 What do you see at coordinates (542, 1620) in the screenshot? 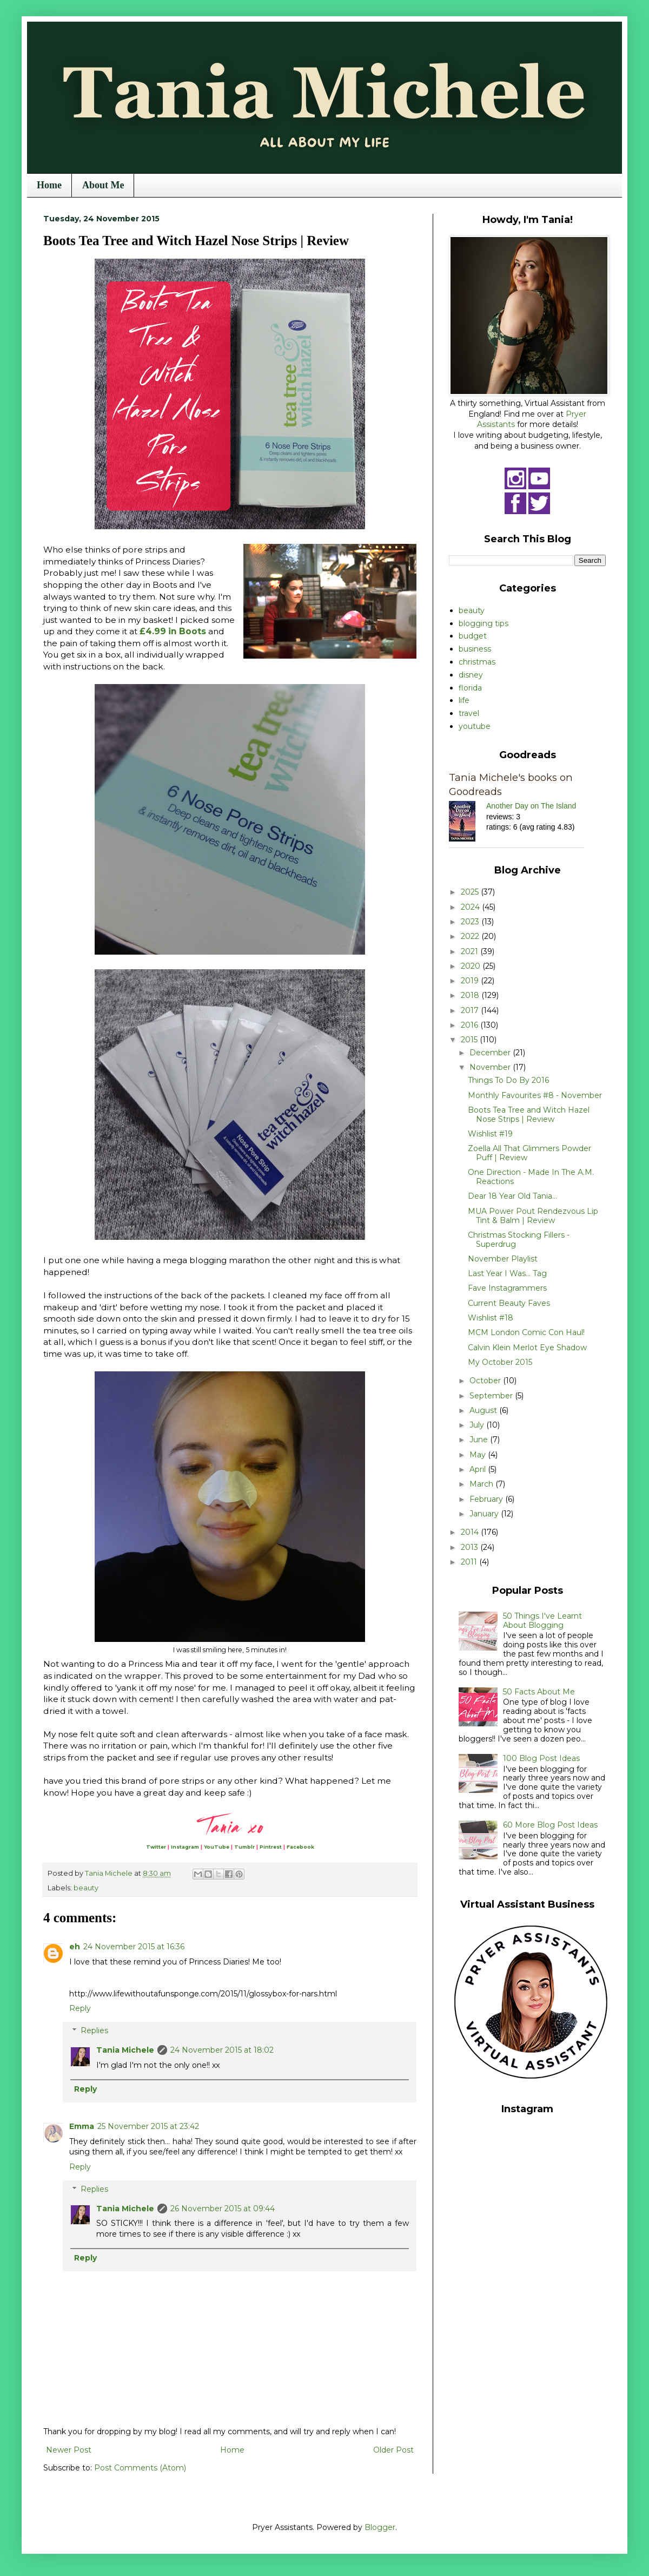
I see `50 Things I've Learnt About Blogging` at bounding box center [542, 1620].